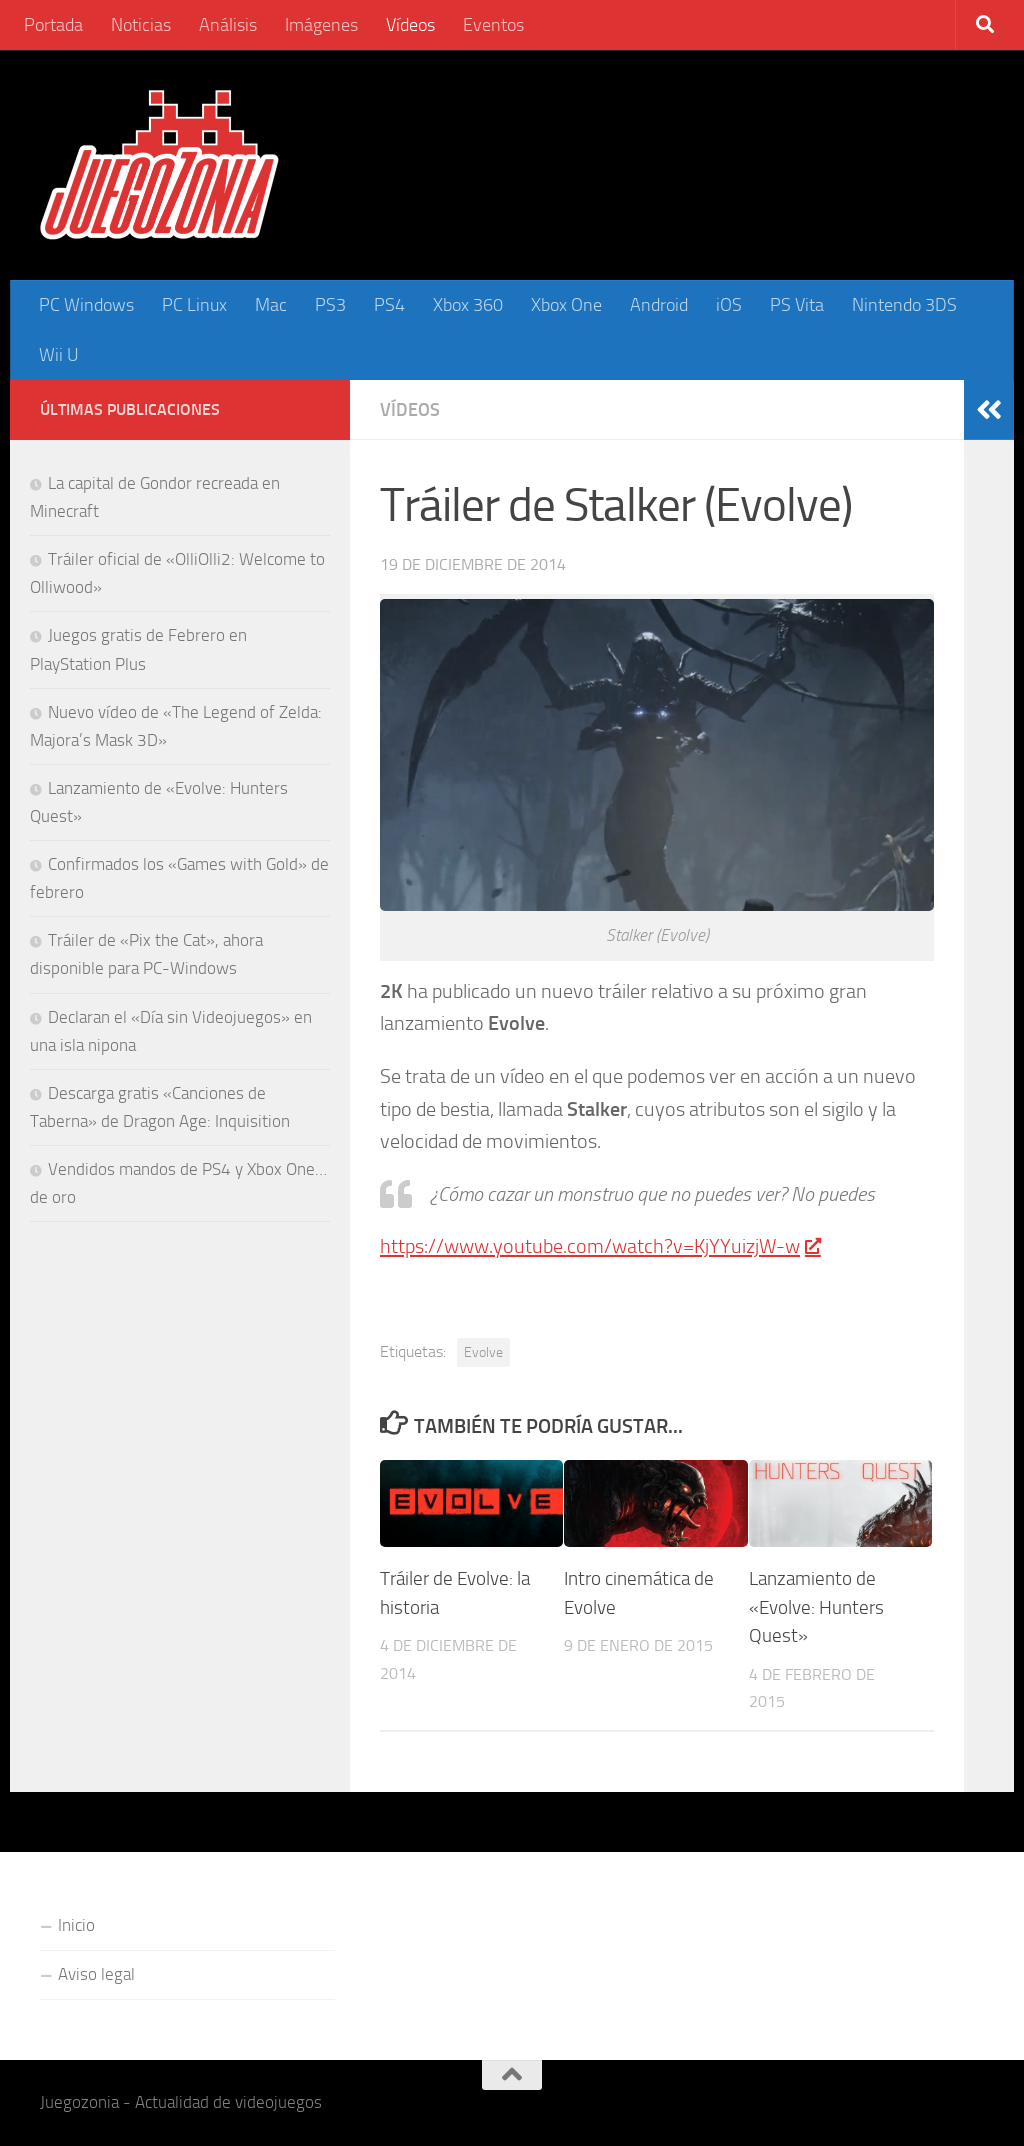  What do you see at coordinates (96, 1974) in the screenshot?
I see `Aviso legal` at bounding box center [96, 1974].